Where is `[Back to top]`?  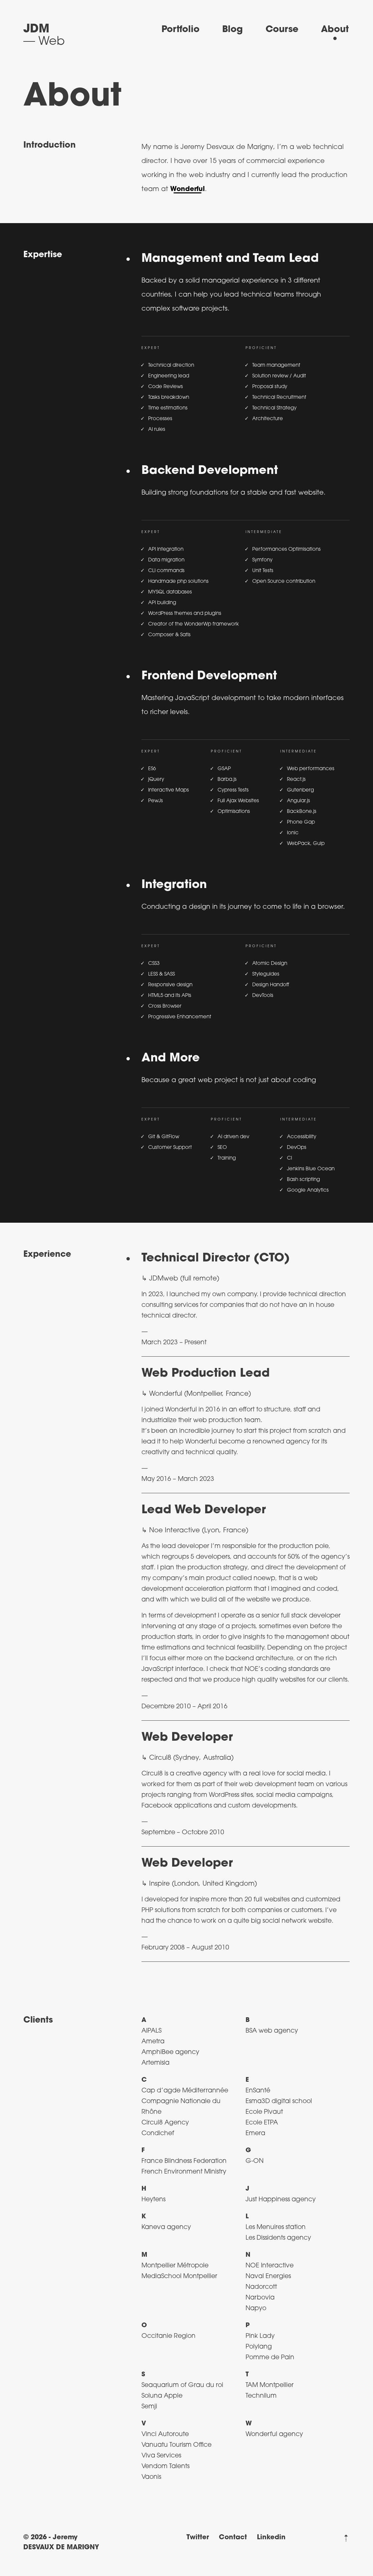 [Back to top] is located at coordinates (346, 2538).